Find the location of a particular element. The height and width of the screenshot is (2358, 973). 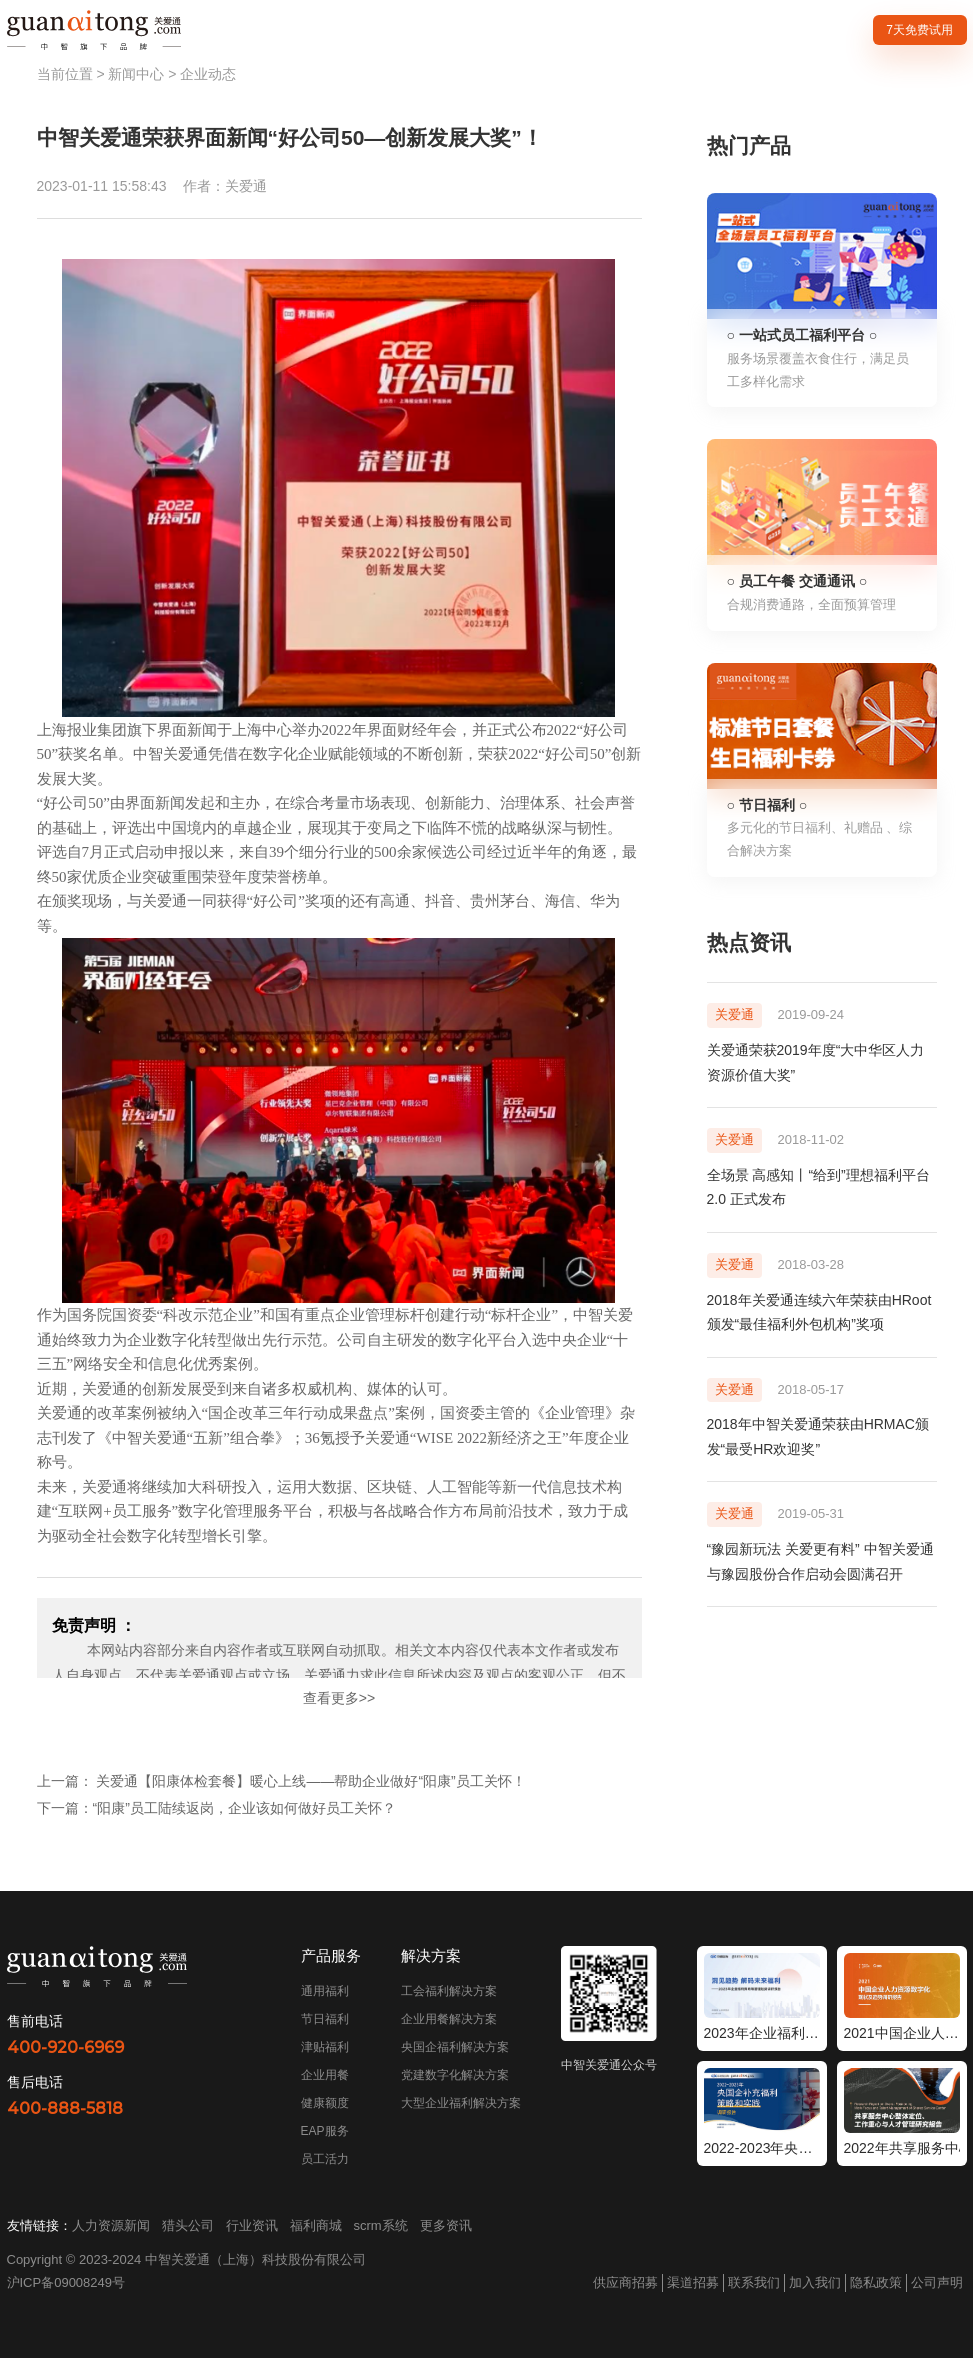

企业用餐解决方案 is located at coordinates (449, 2019).